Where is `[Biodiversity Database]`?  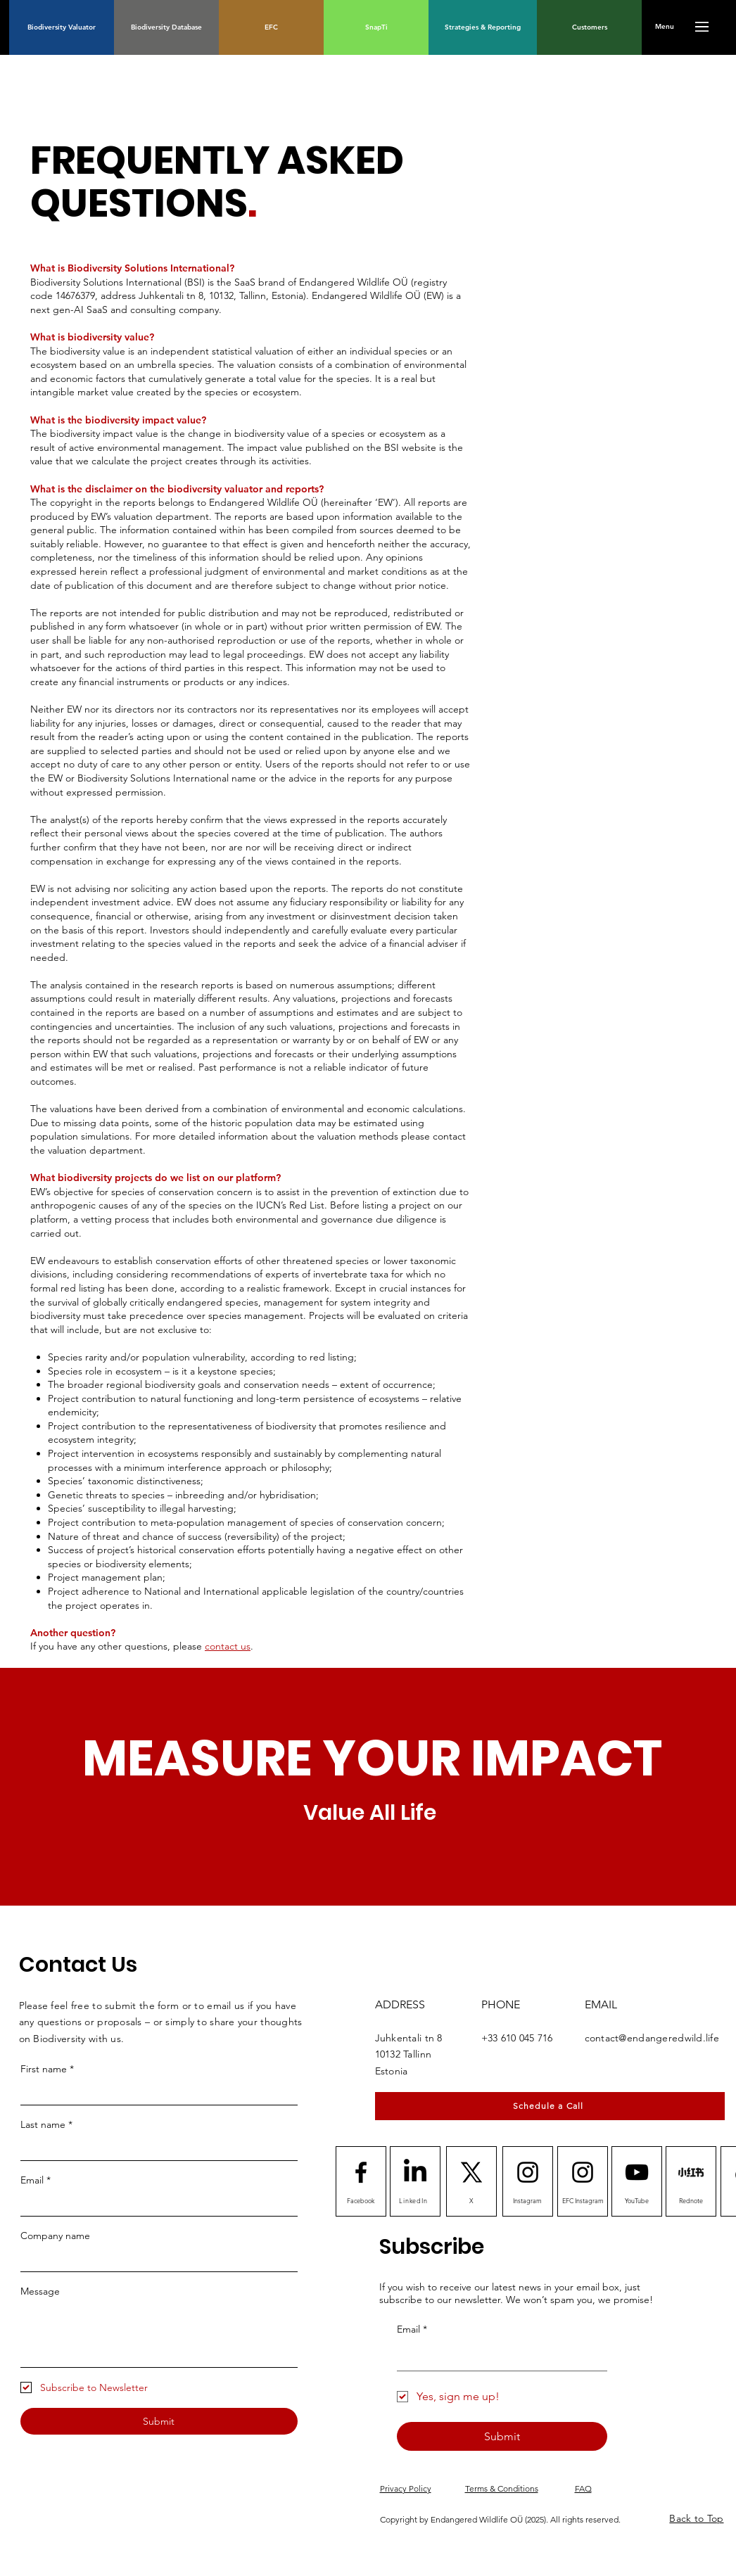
[Biodiversity Database] is located at coordinates (166, 27).